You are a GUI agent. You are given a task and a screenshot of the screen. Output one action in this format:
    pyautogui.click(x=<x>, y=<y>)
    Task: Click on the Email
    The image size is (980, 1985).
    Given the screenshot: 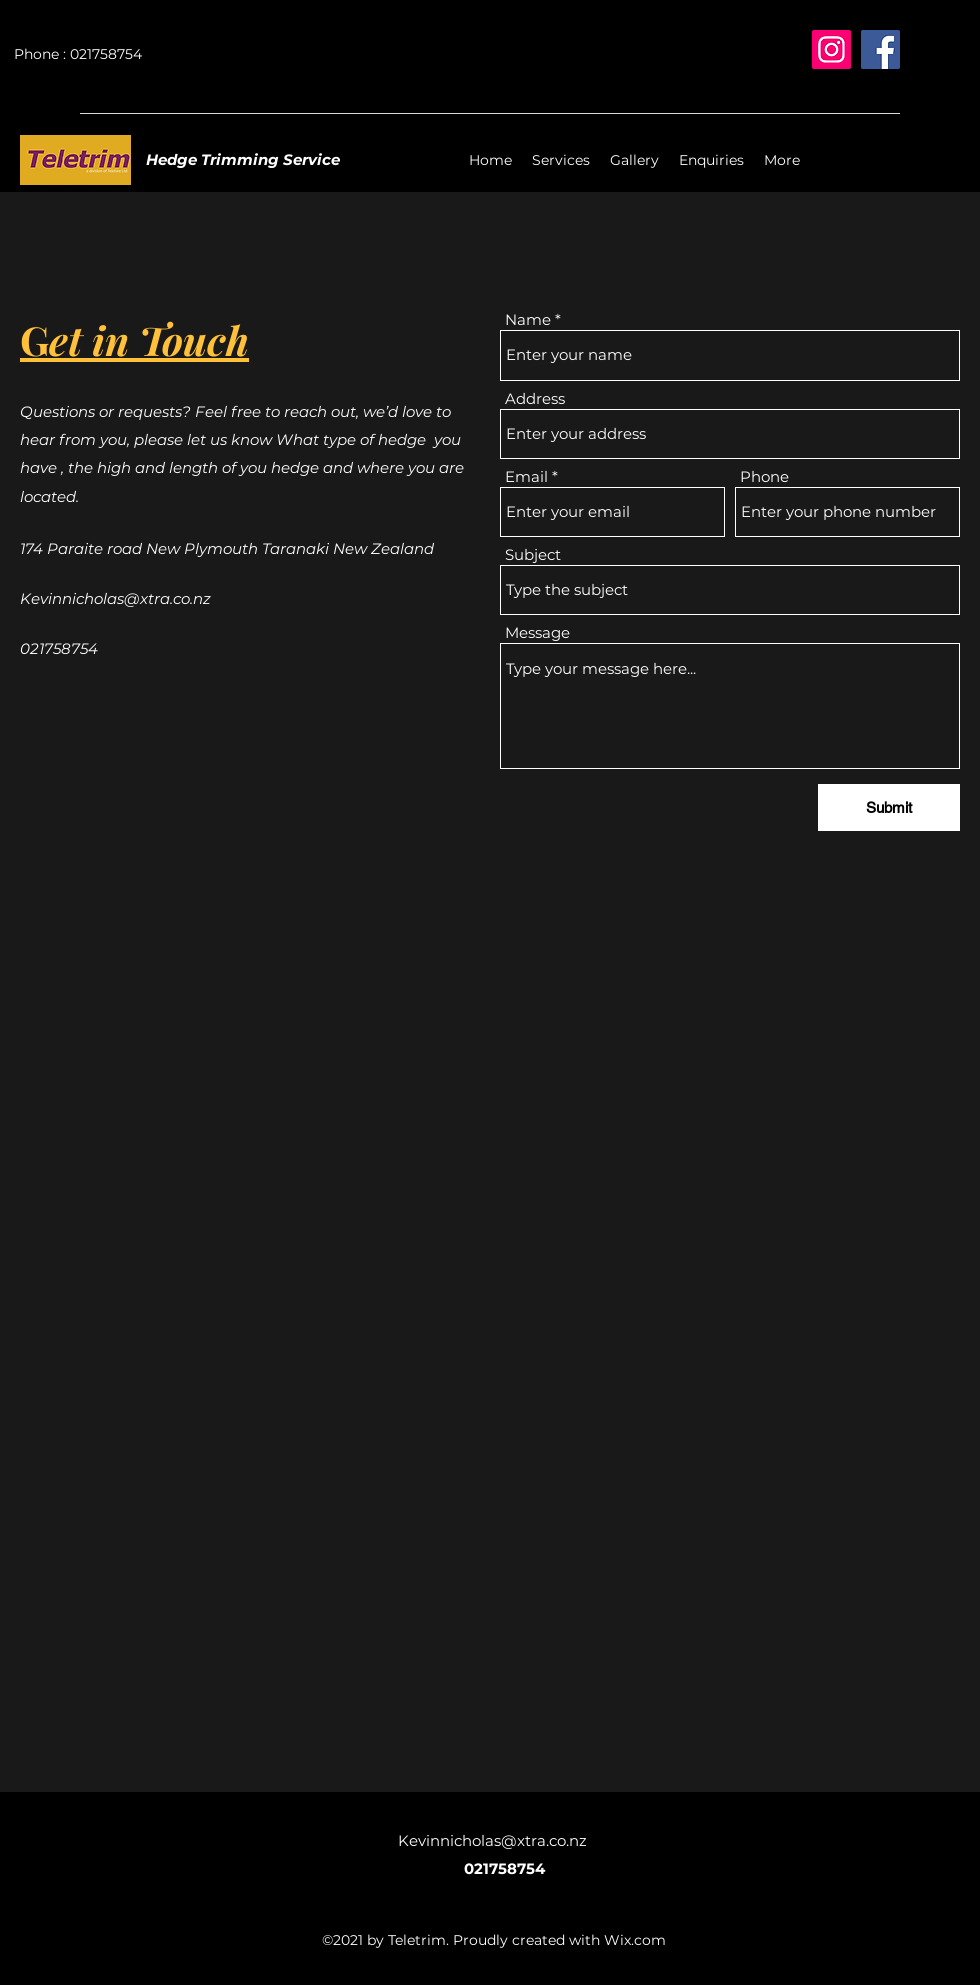 What is the action you would take?
    pyautogui.click(x=526, y=476)
    